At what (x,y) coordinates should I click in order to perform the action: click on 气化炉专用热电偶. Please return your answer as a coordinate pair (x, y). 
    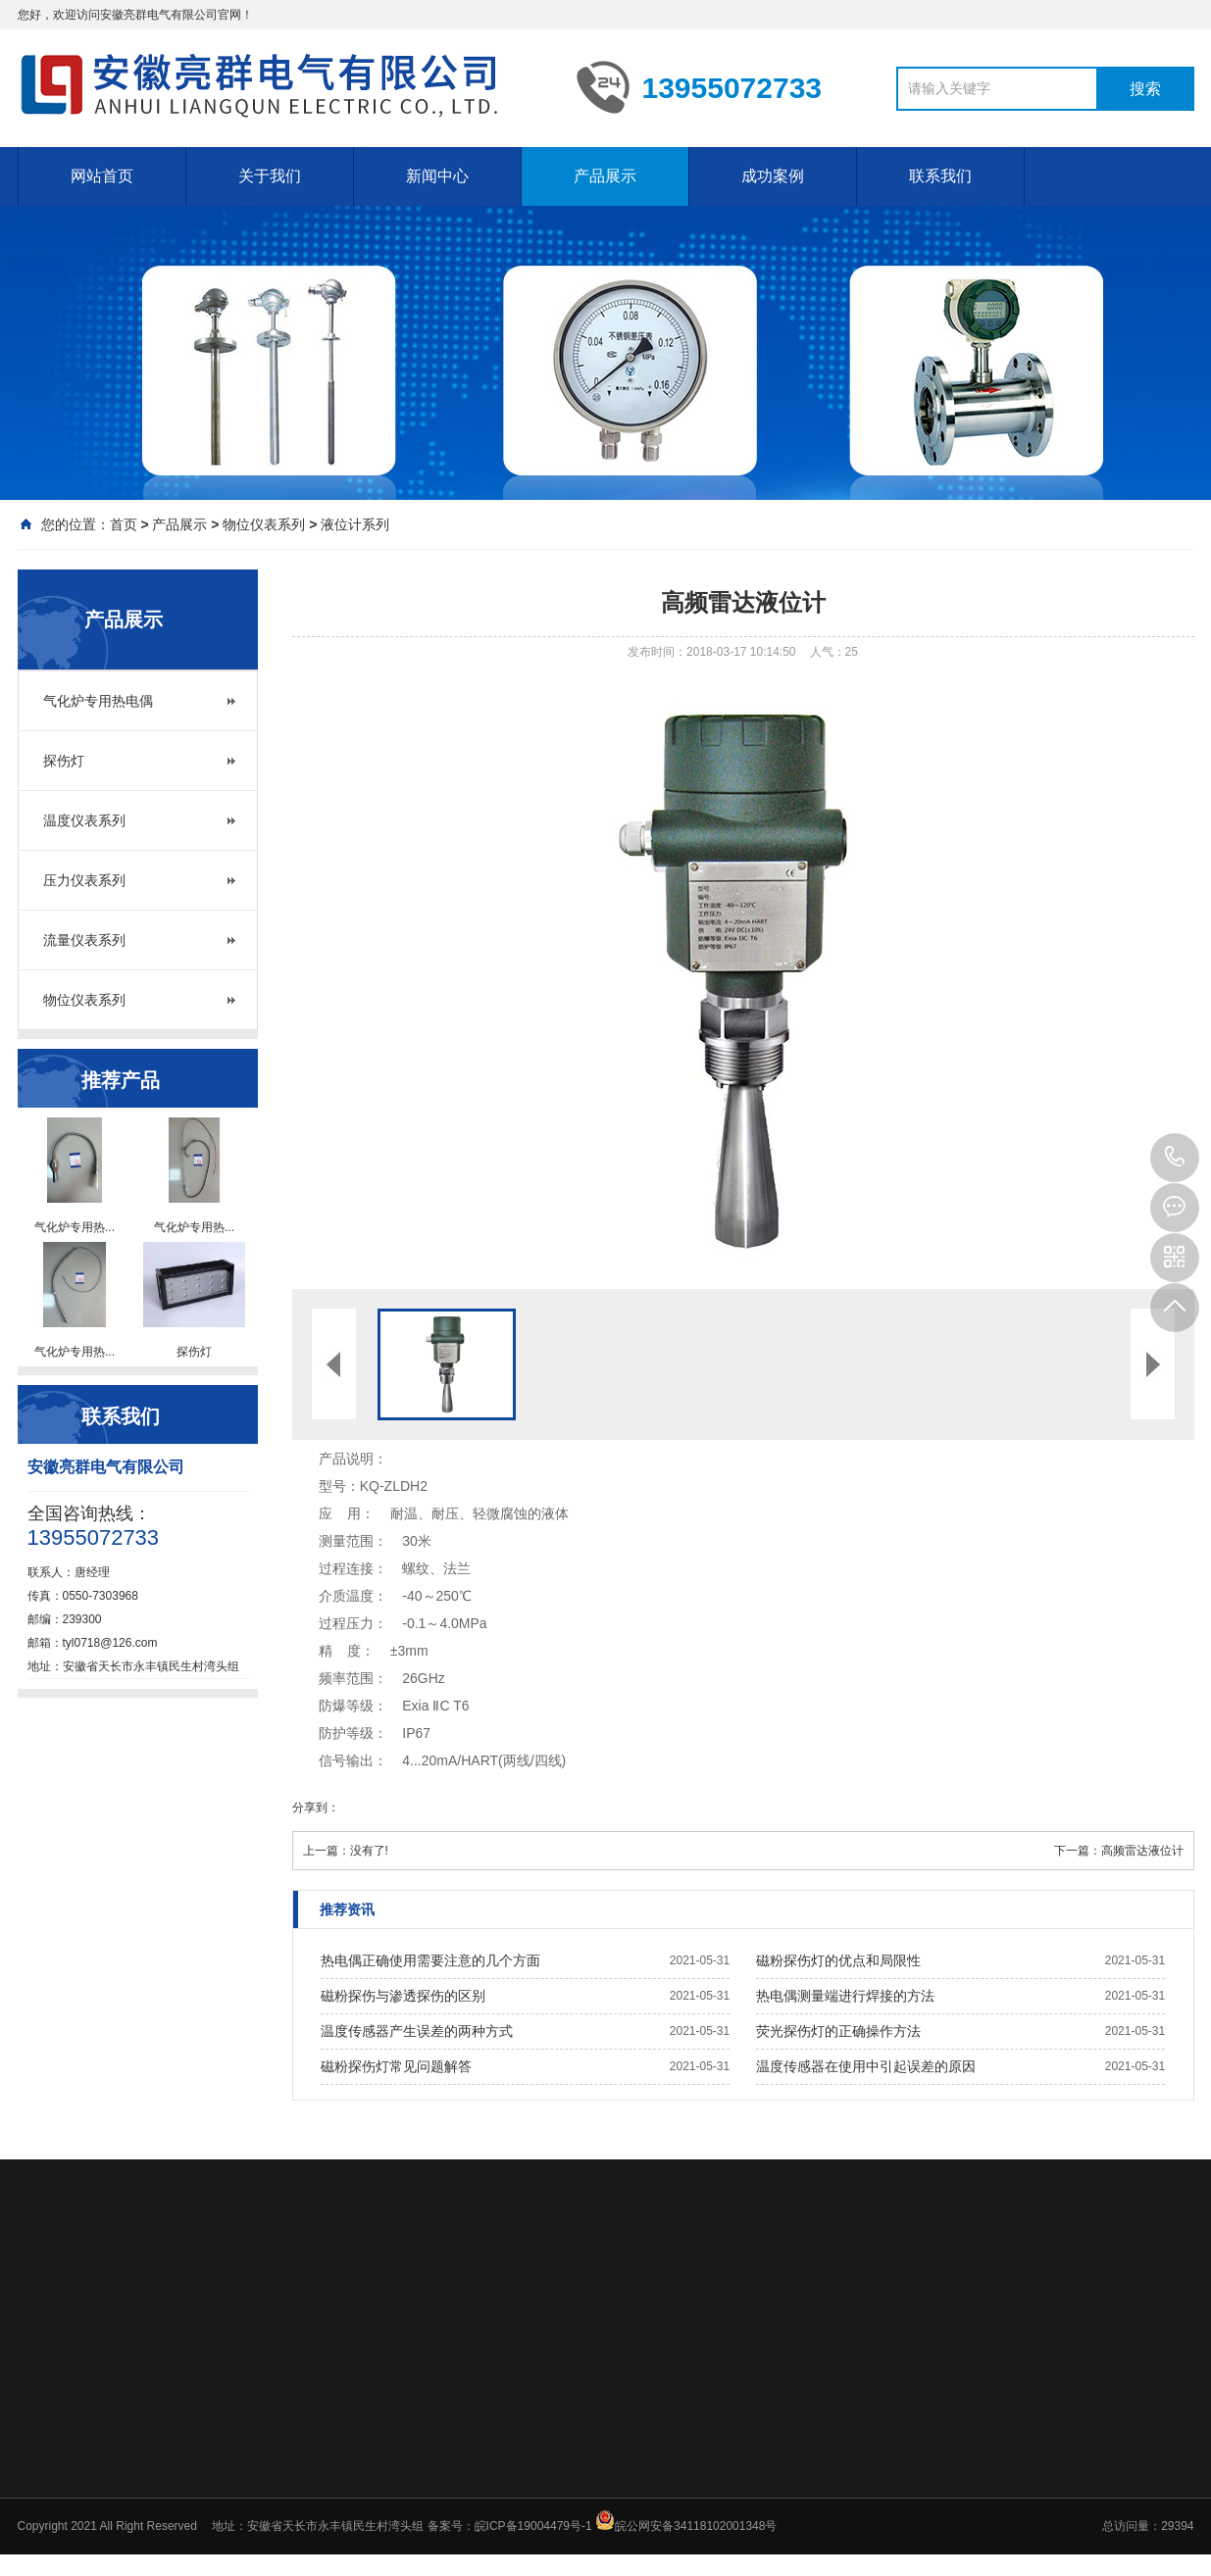
    Looking at the image, I should click on (98, 701).